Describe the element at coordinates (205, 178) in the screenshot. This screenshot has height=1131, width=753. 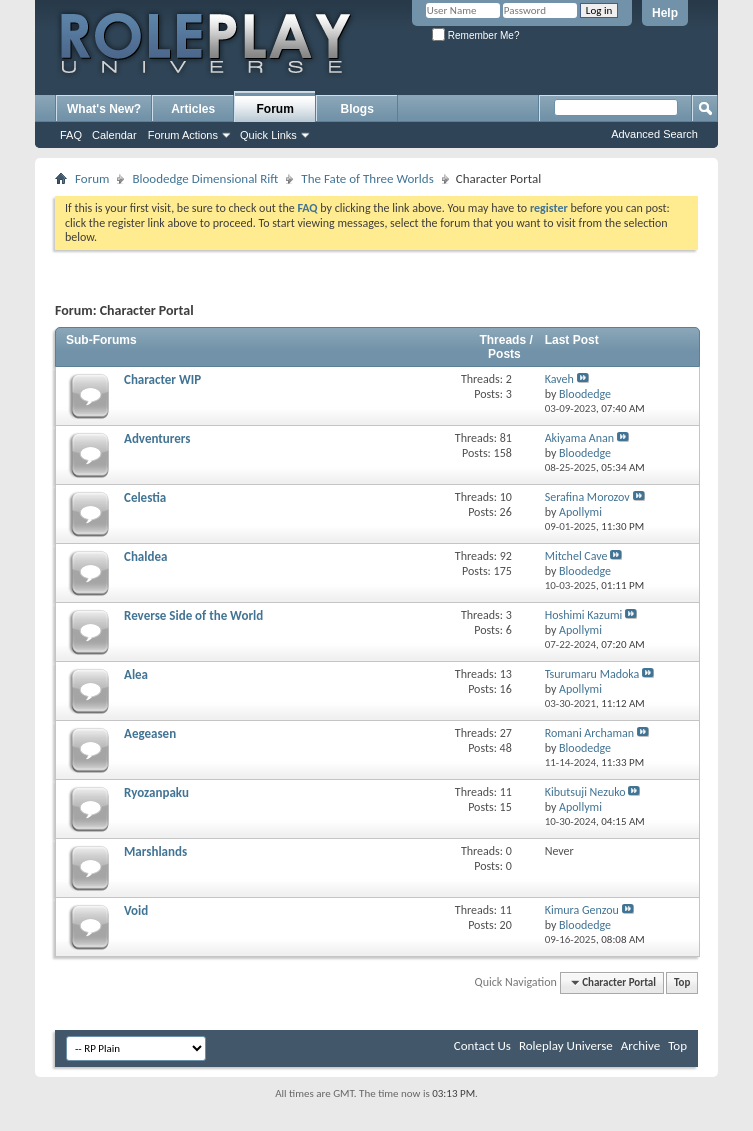
I see `Bloodedge Dimensional Rift` at that location.